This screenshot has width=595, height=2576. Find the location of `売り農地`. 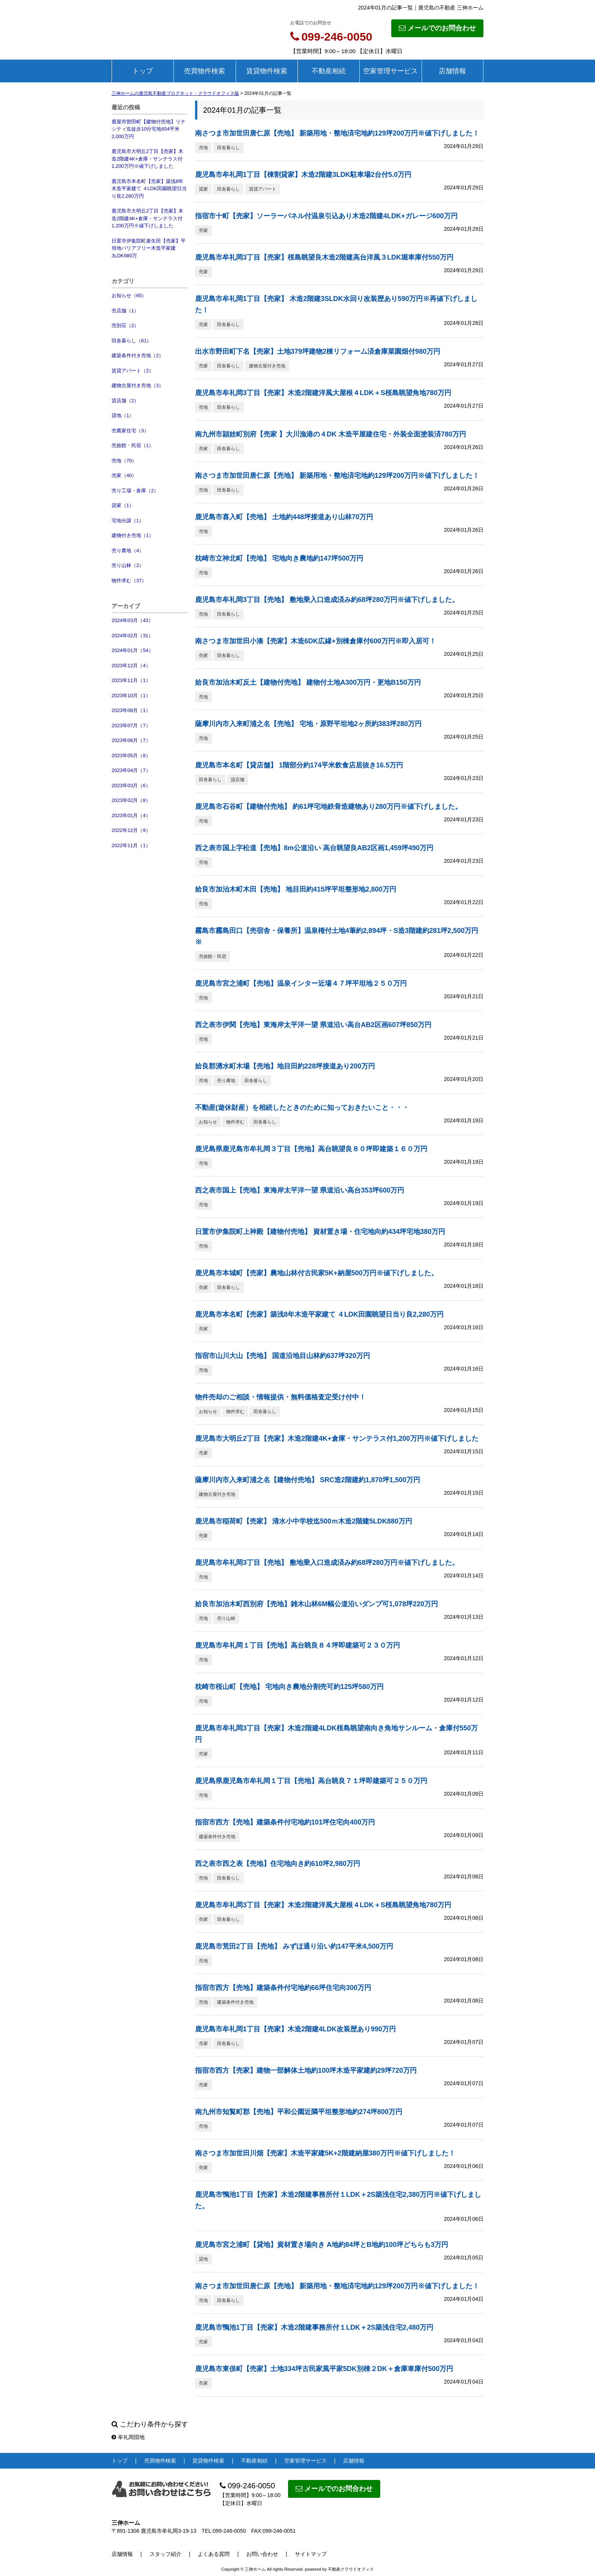

売り農地 is located at coordinates (226, 1080).